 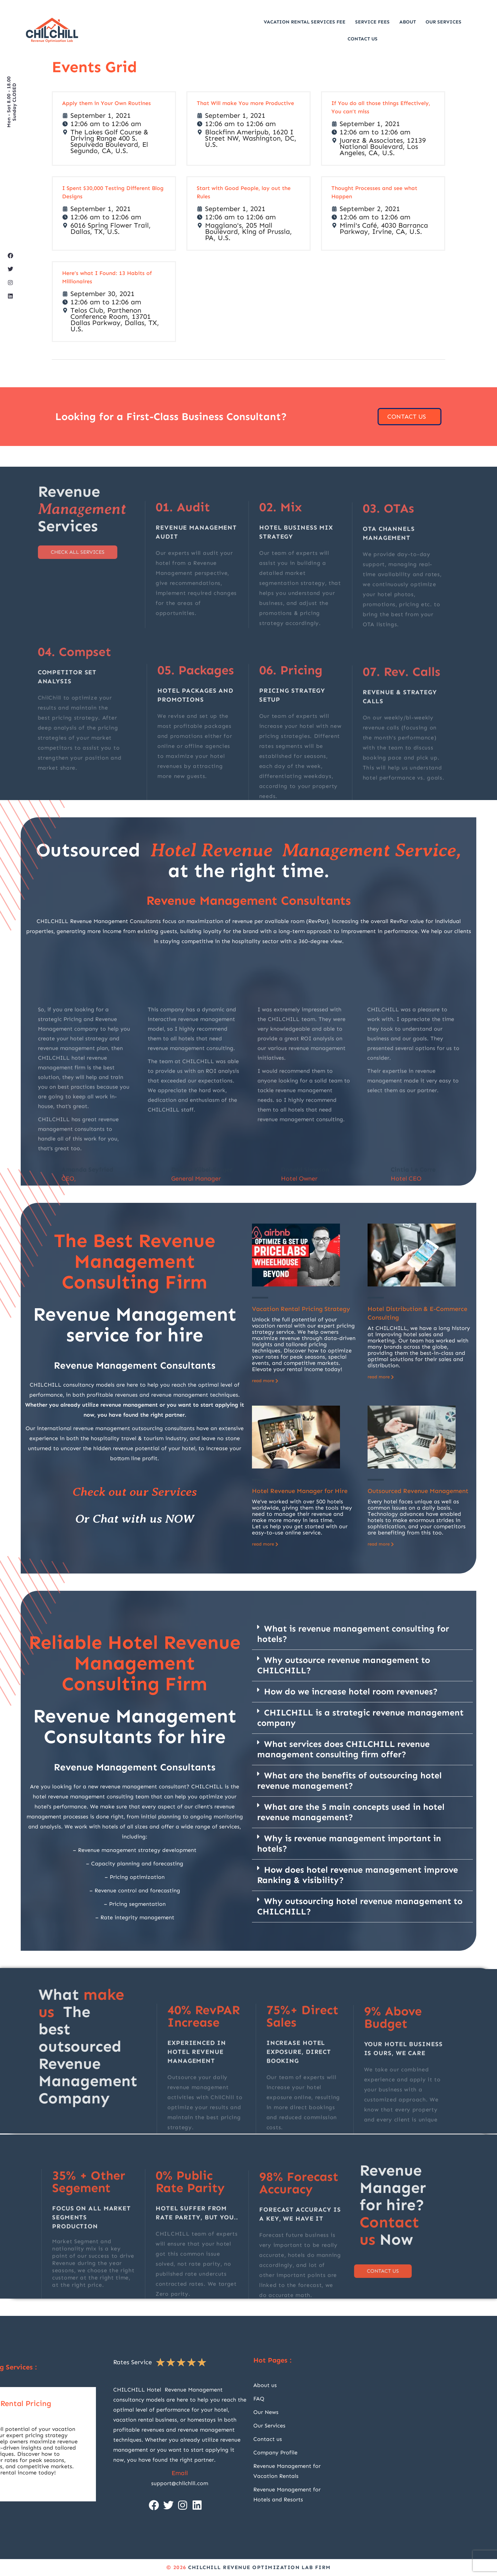 I want to click on Vacation Rental Pricing Strategy, so click(x=301, y=1309).